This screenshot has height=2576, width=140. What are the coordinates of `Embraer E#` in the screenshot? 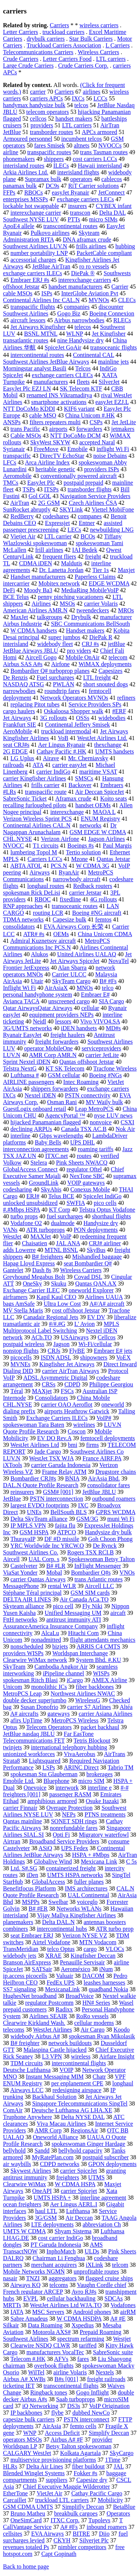 It's located at (95, 994).